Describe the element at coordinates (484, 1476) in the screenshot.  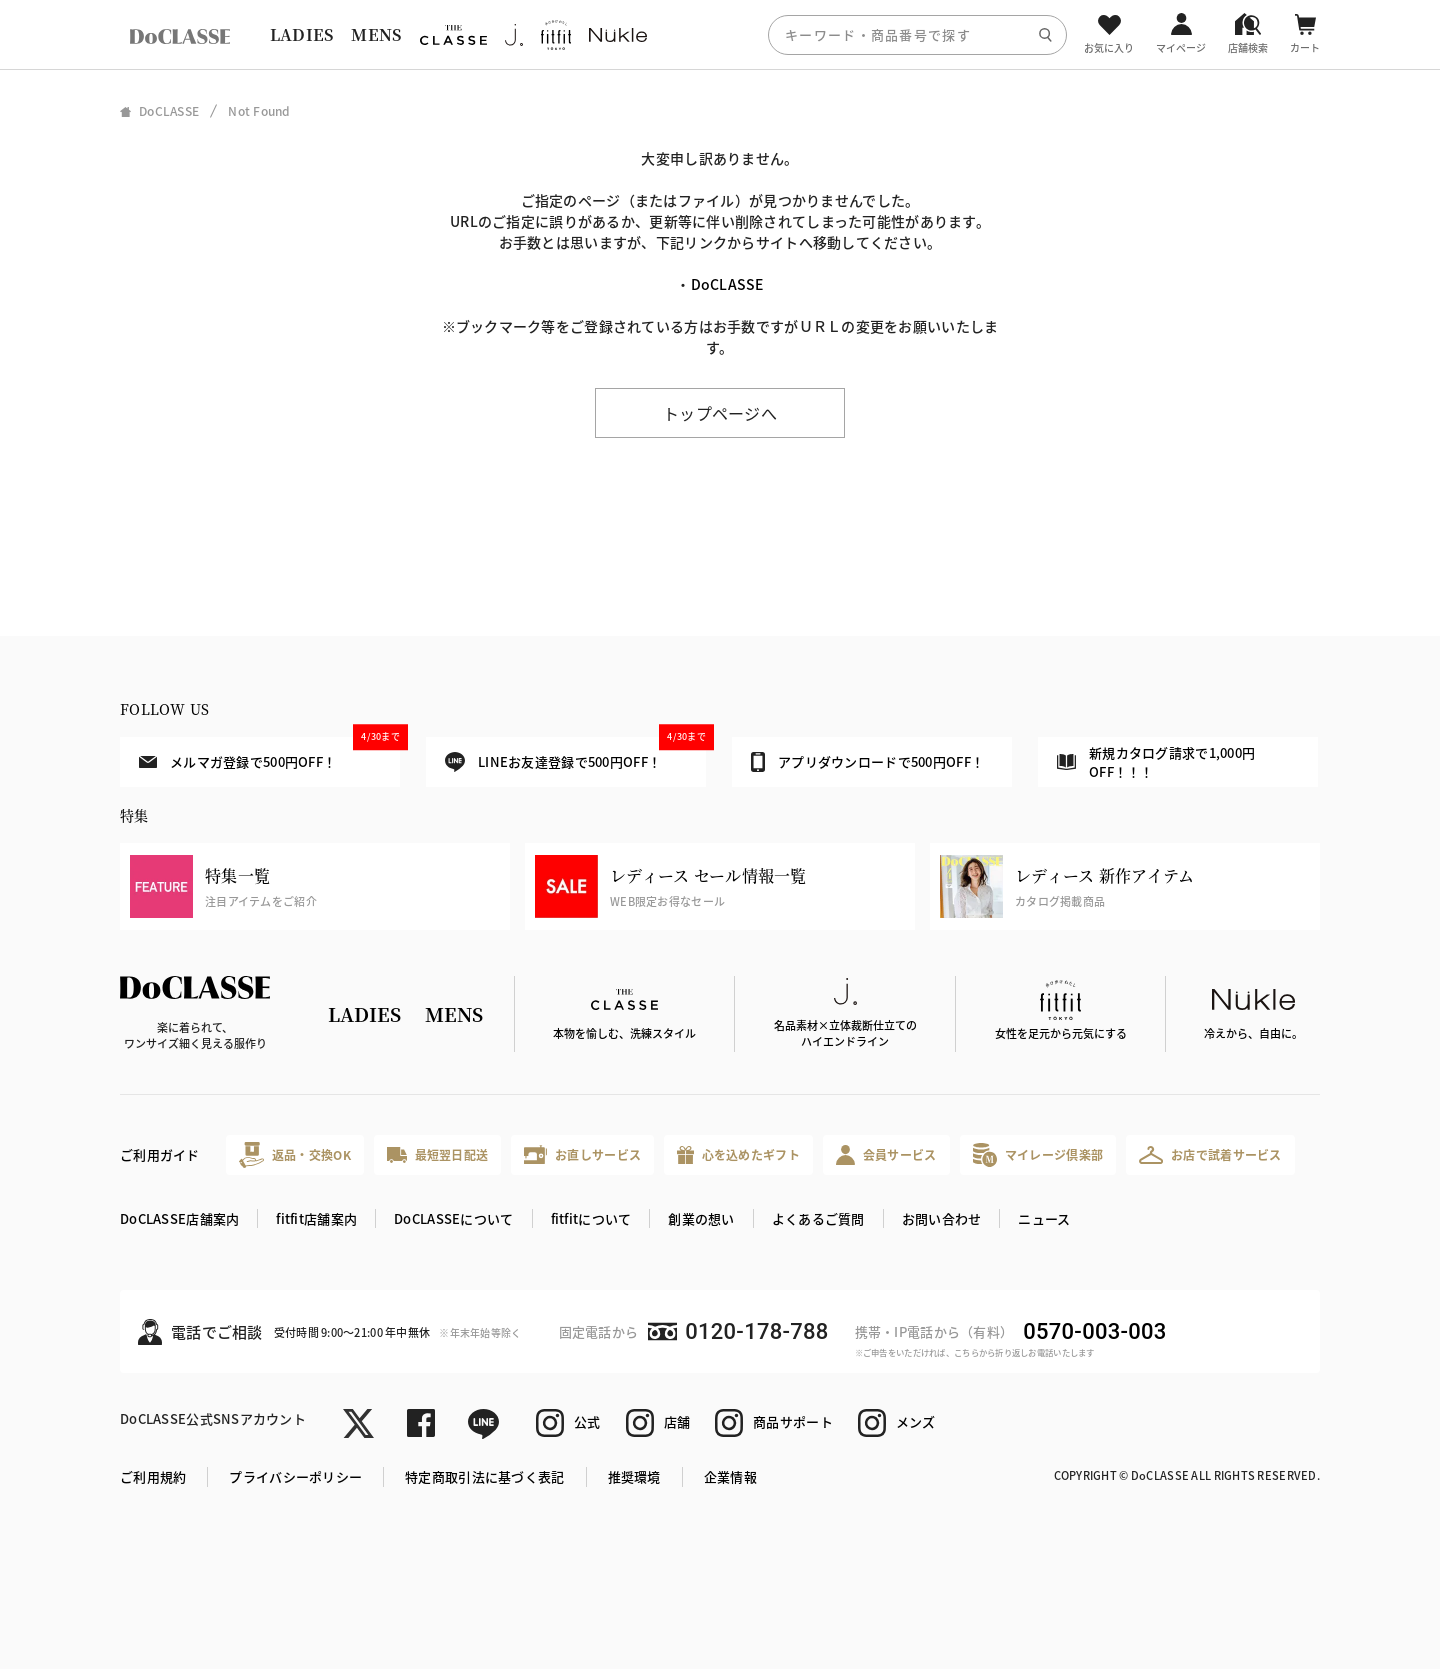
I see `特定商取引法に基づく表記` at that location.